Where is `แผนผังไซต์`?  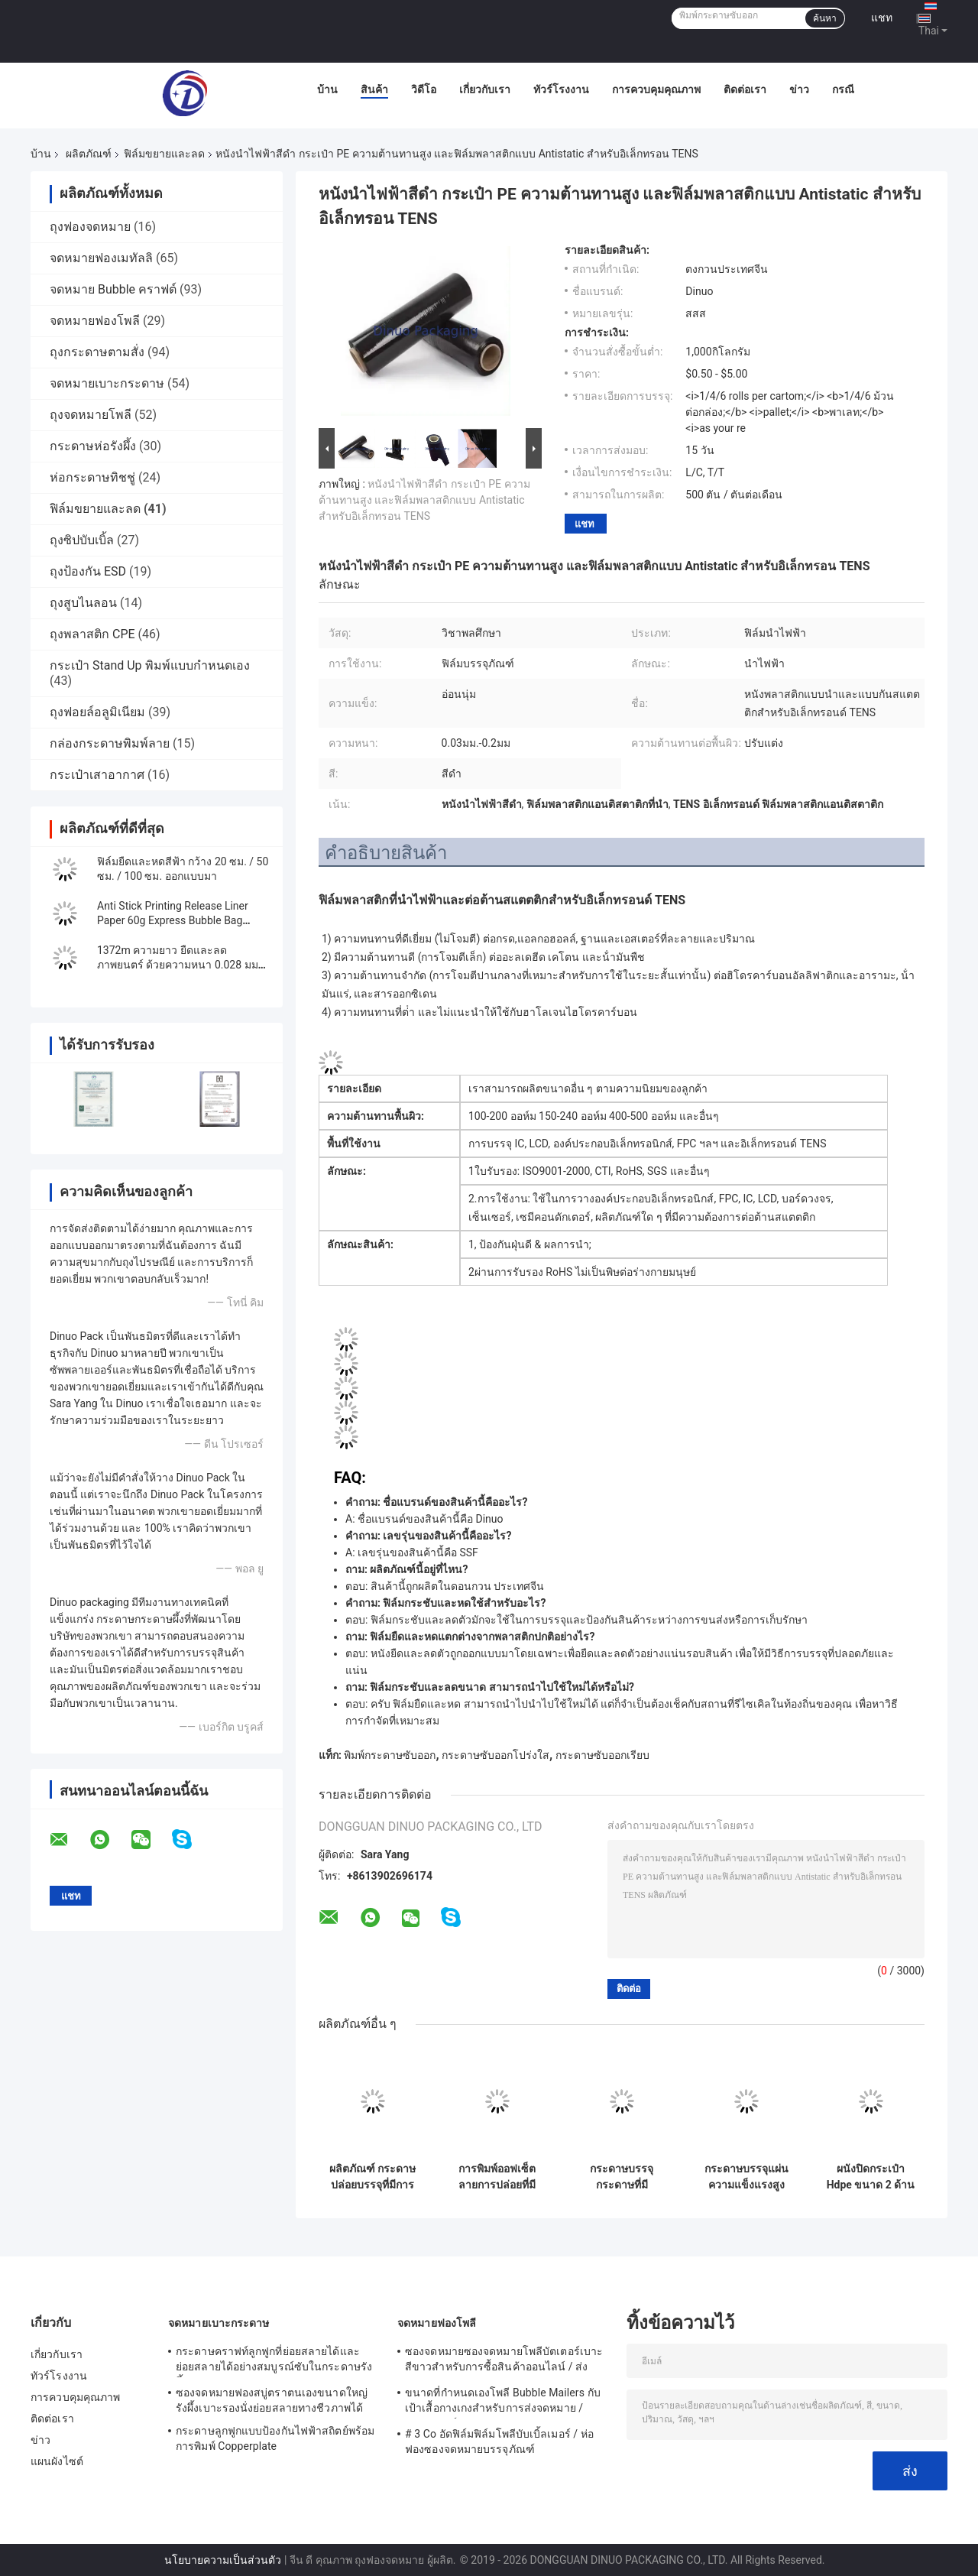
แผนผังไซต์ is located at coordinates (57, 2461).